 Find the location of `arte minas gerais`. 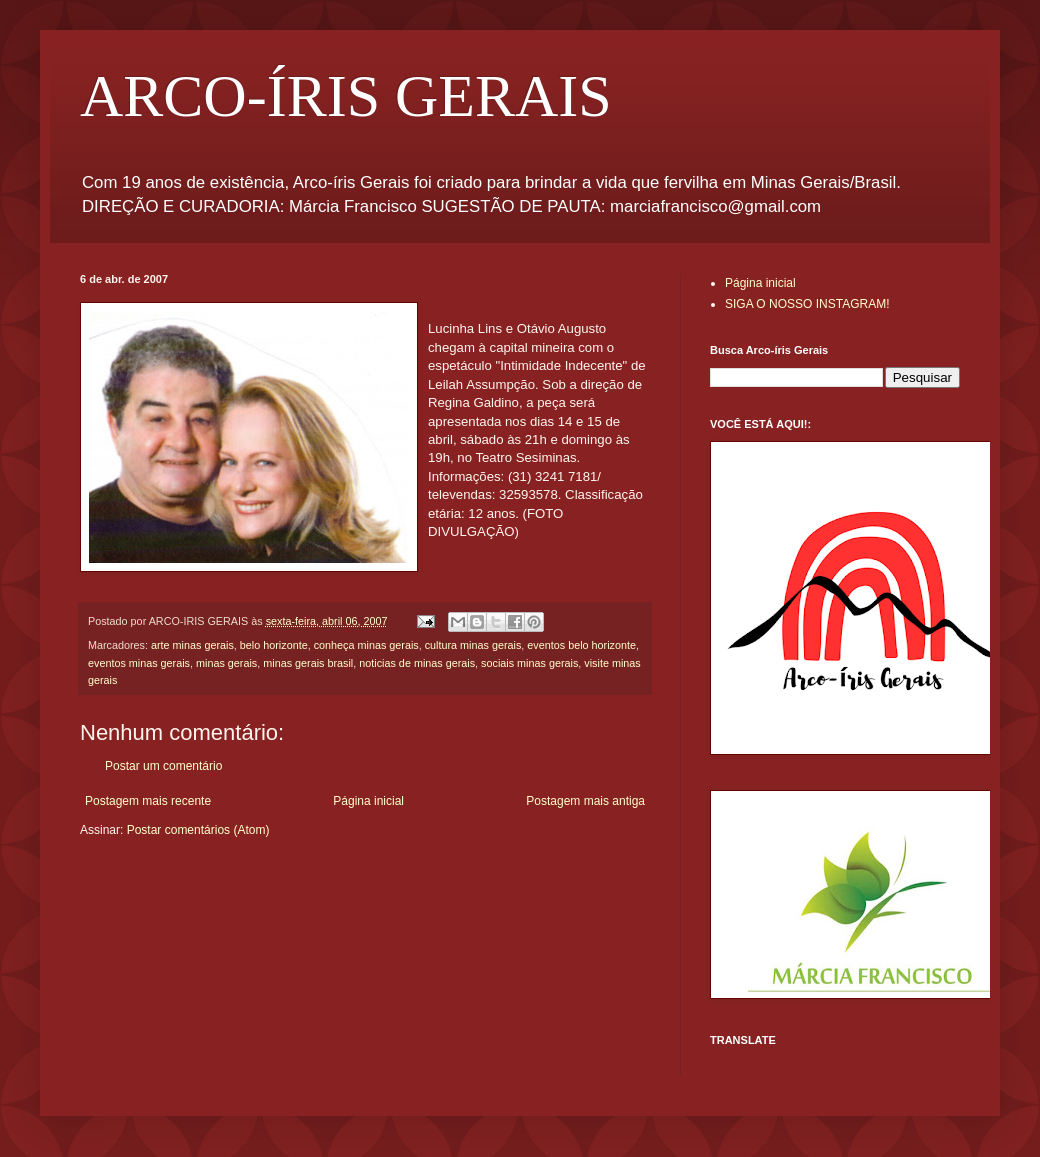

arte minas gerais is located at coordinates (192, 645).